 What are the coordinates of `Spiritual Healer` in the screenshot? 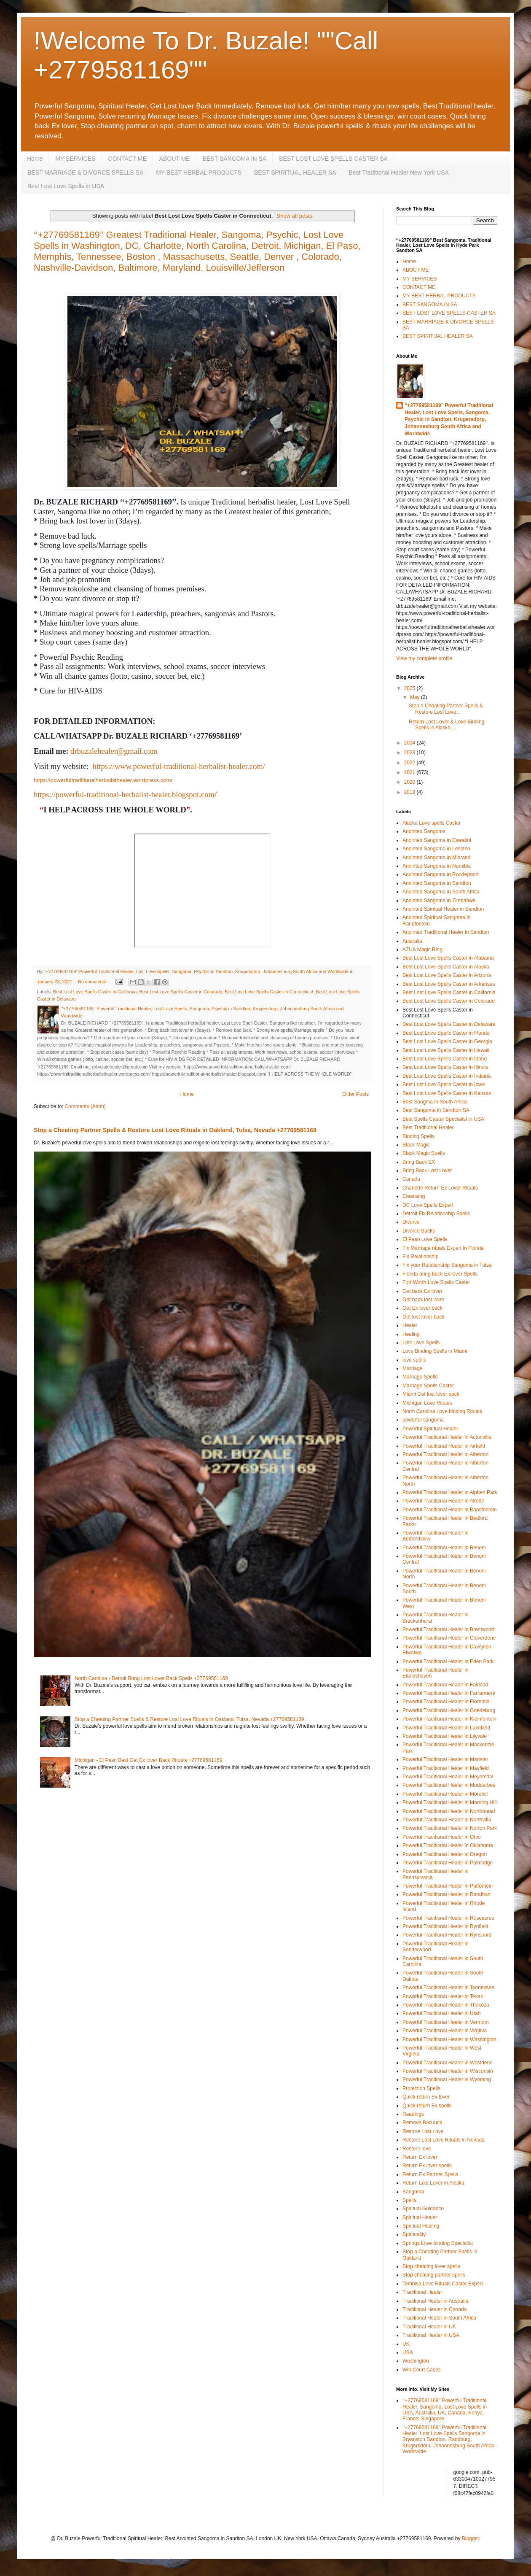 It's located at (419, 2217).